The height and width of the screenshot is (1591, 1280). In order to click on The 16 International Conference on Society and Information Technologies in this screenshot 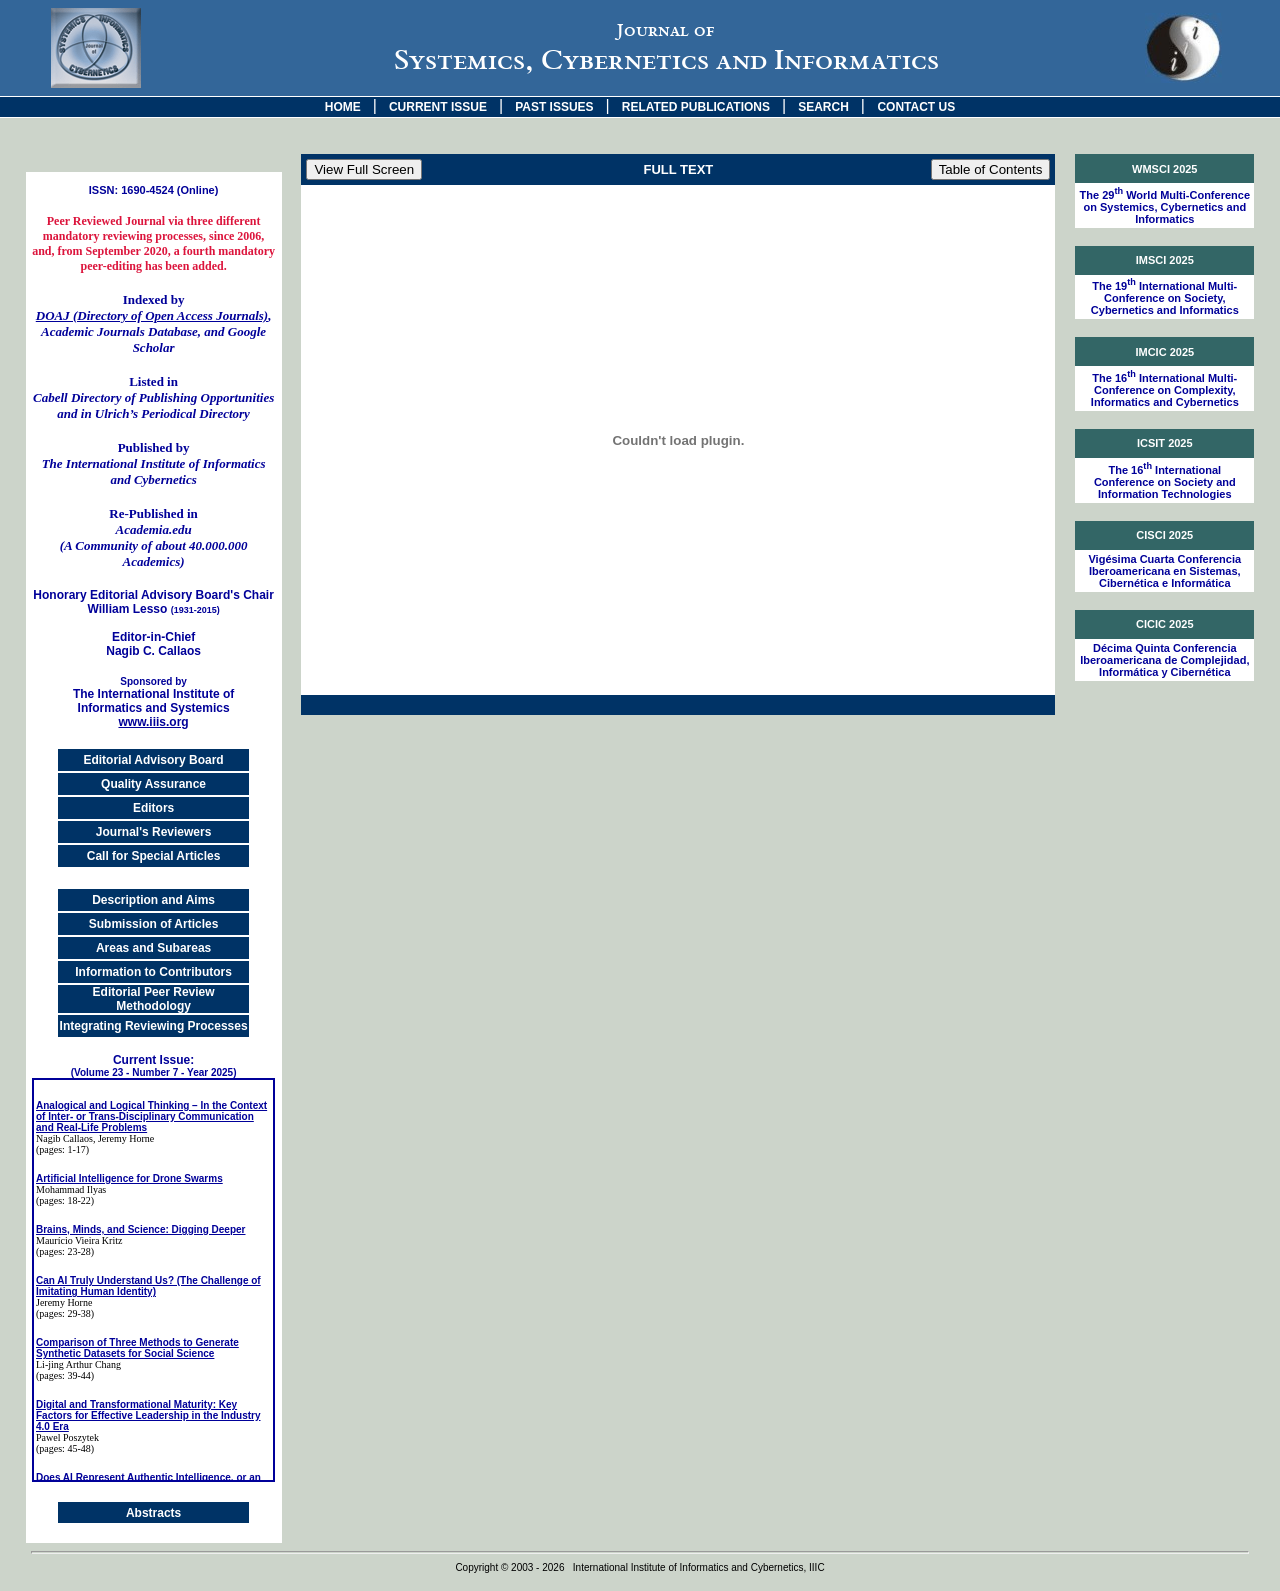, I will do `click(1165, 482)`.